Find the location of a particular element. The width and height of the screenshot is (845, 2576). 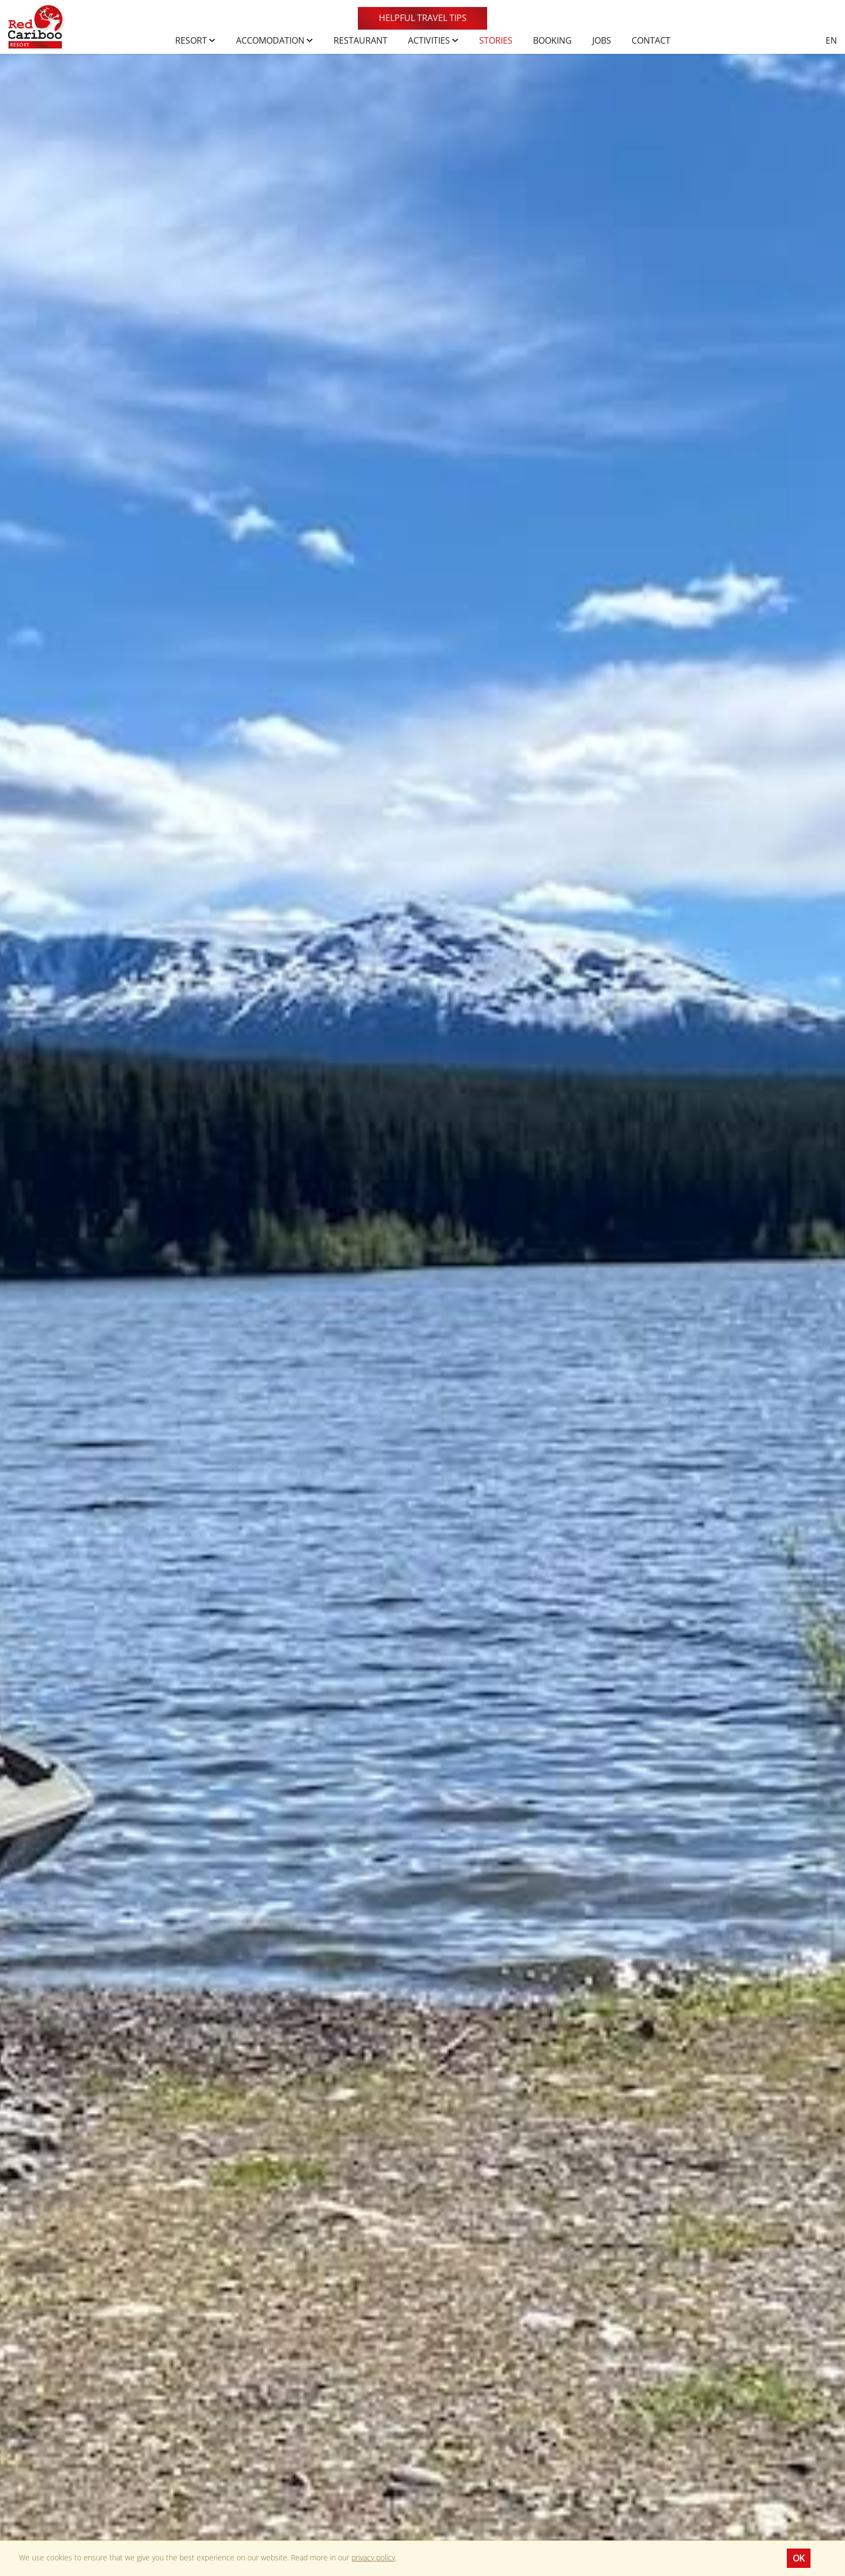

Booking is located at coordinates (552, 40).